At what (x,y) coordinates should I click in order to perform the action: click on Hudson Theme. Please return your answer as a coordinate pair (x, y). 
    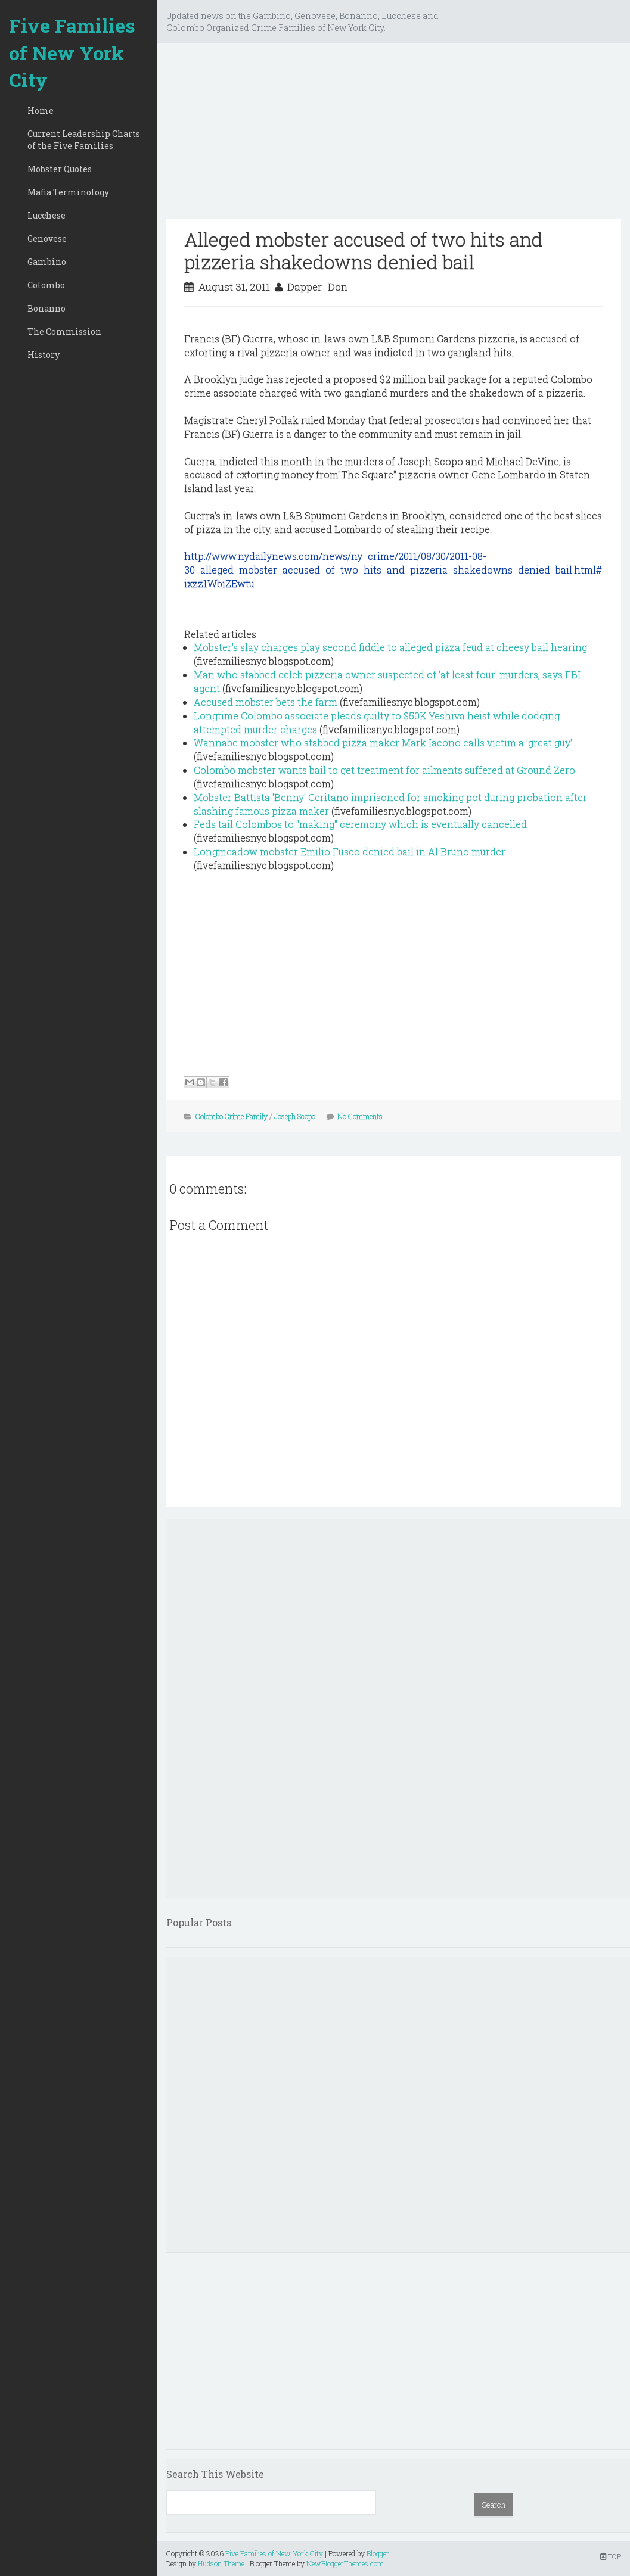
    Looking at the image, I should click on (221, 2563).